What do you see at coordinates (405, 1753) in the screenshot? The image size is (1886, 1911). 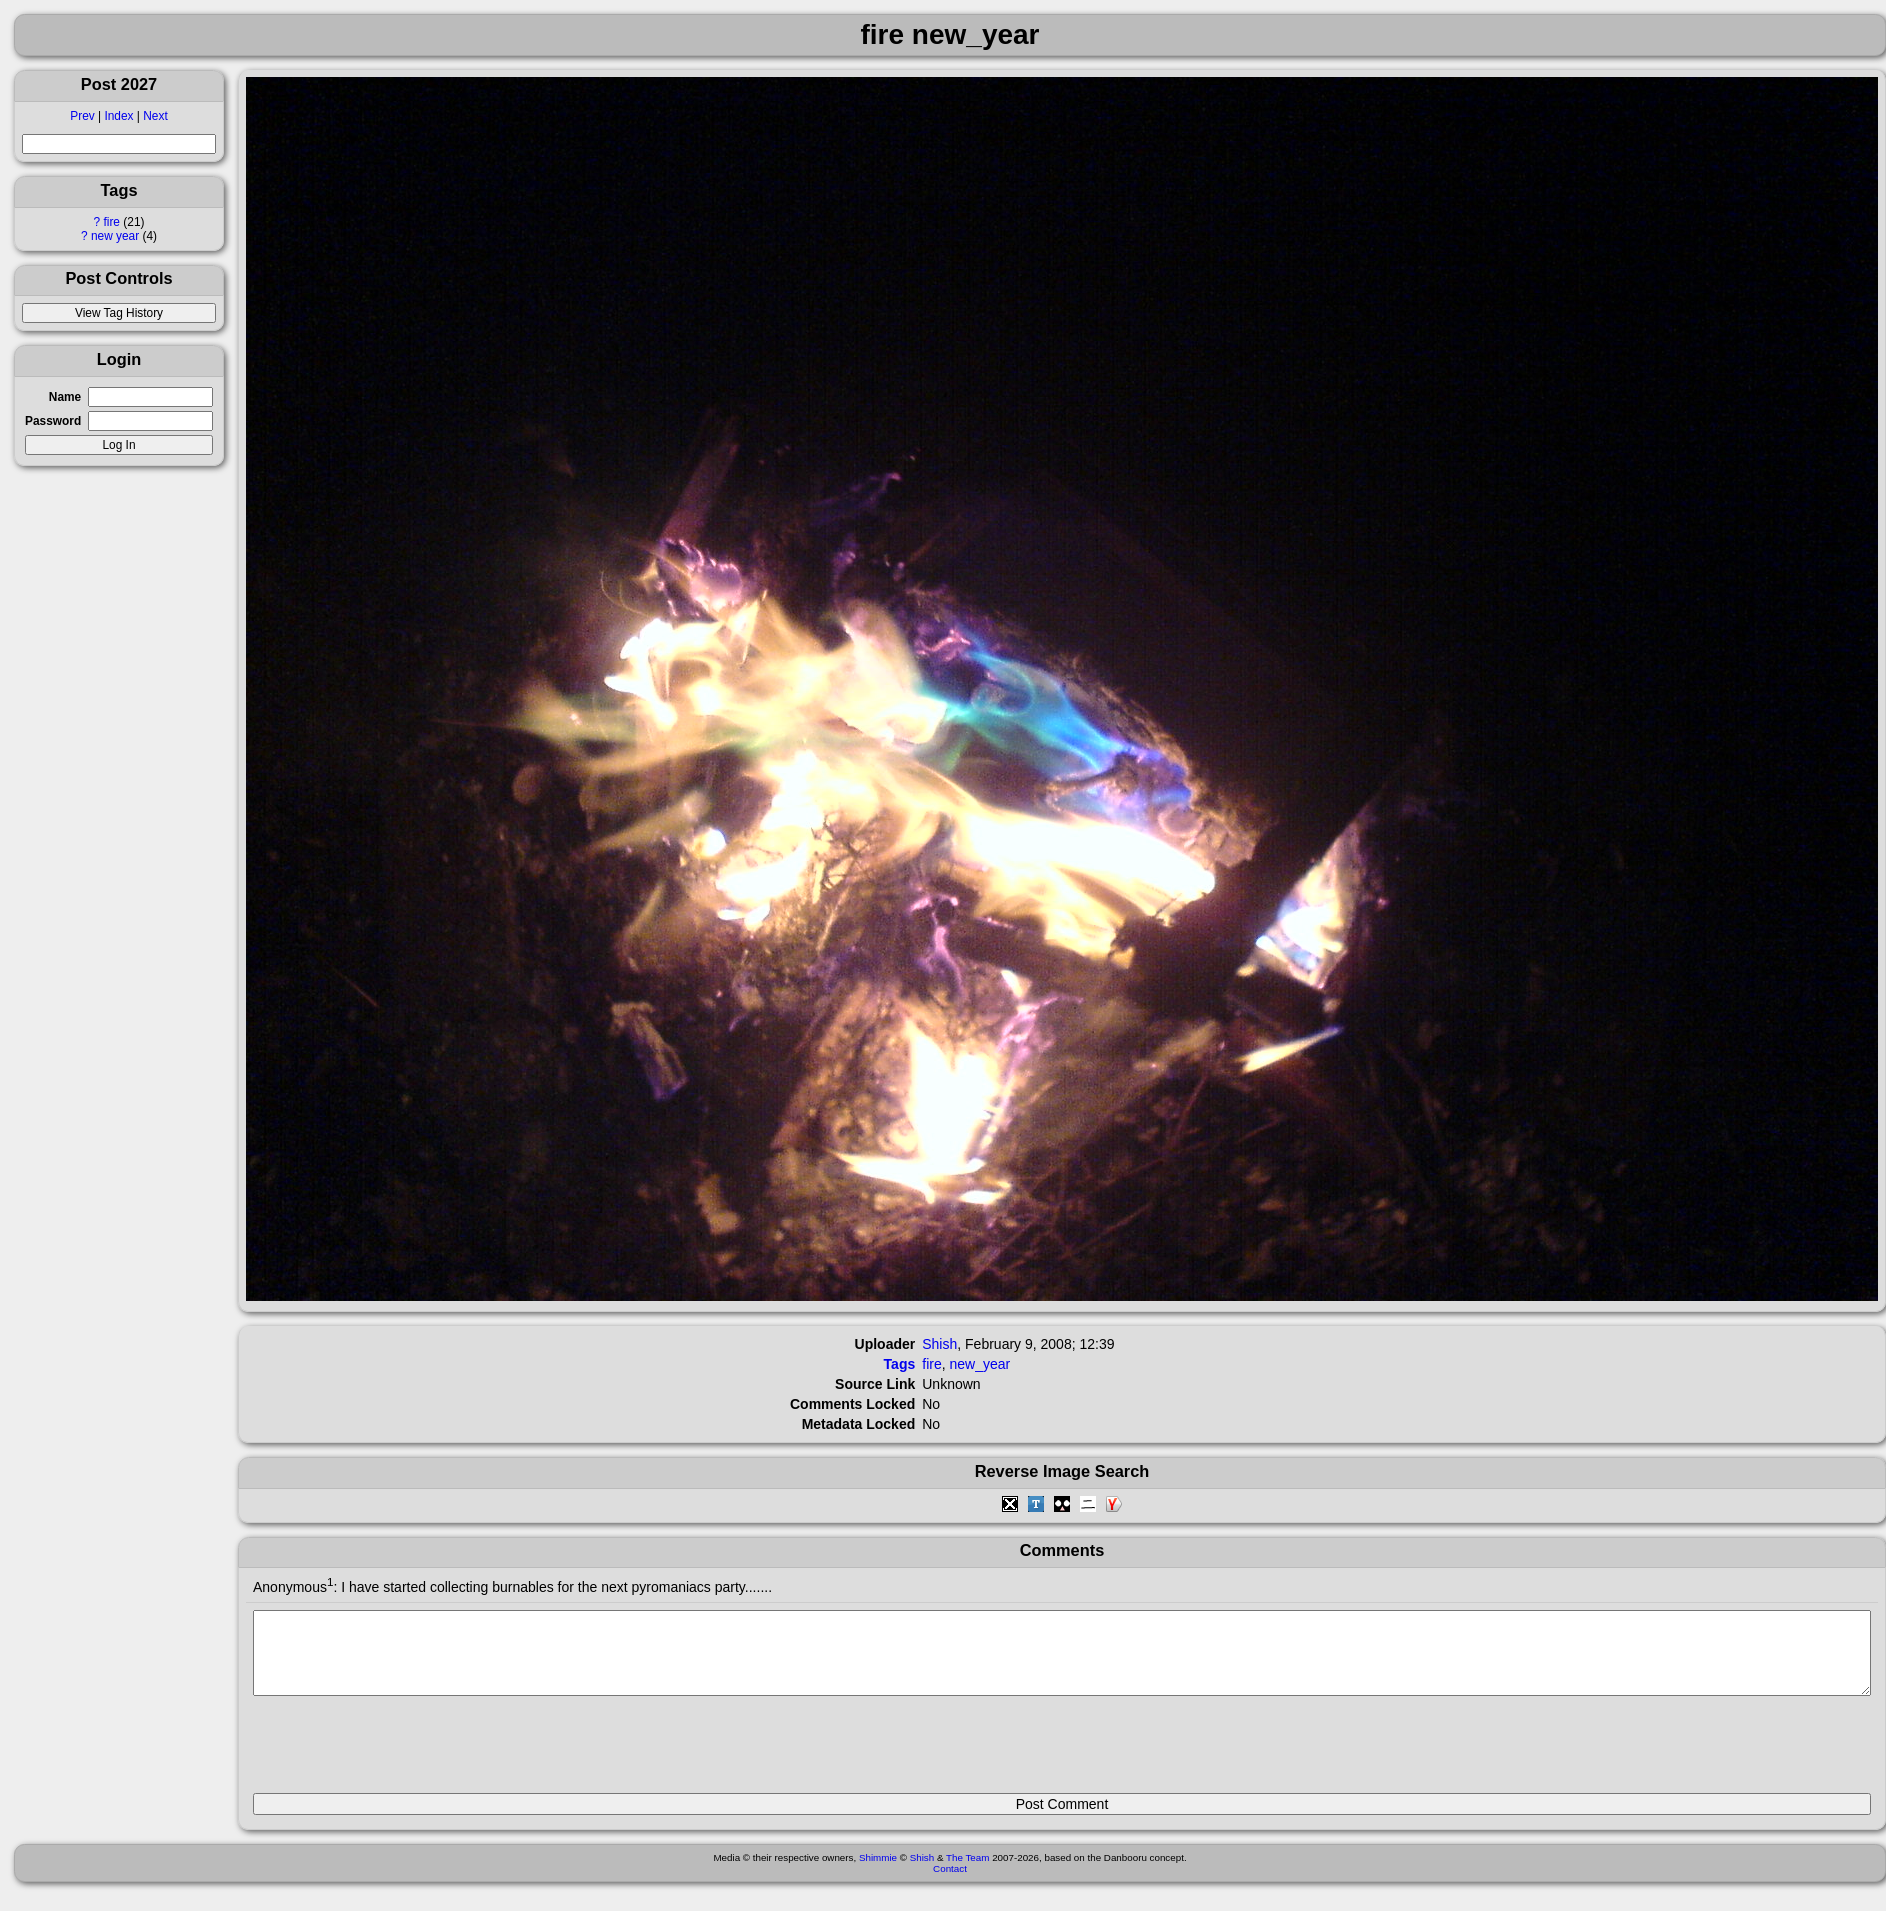 I see `[presentation]` at bounding box center [405, 1753].